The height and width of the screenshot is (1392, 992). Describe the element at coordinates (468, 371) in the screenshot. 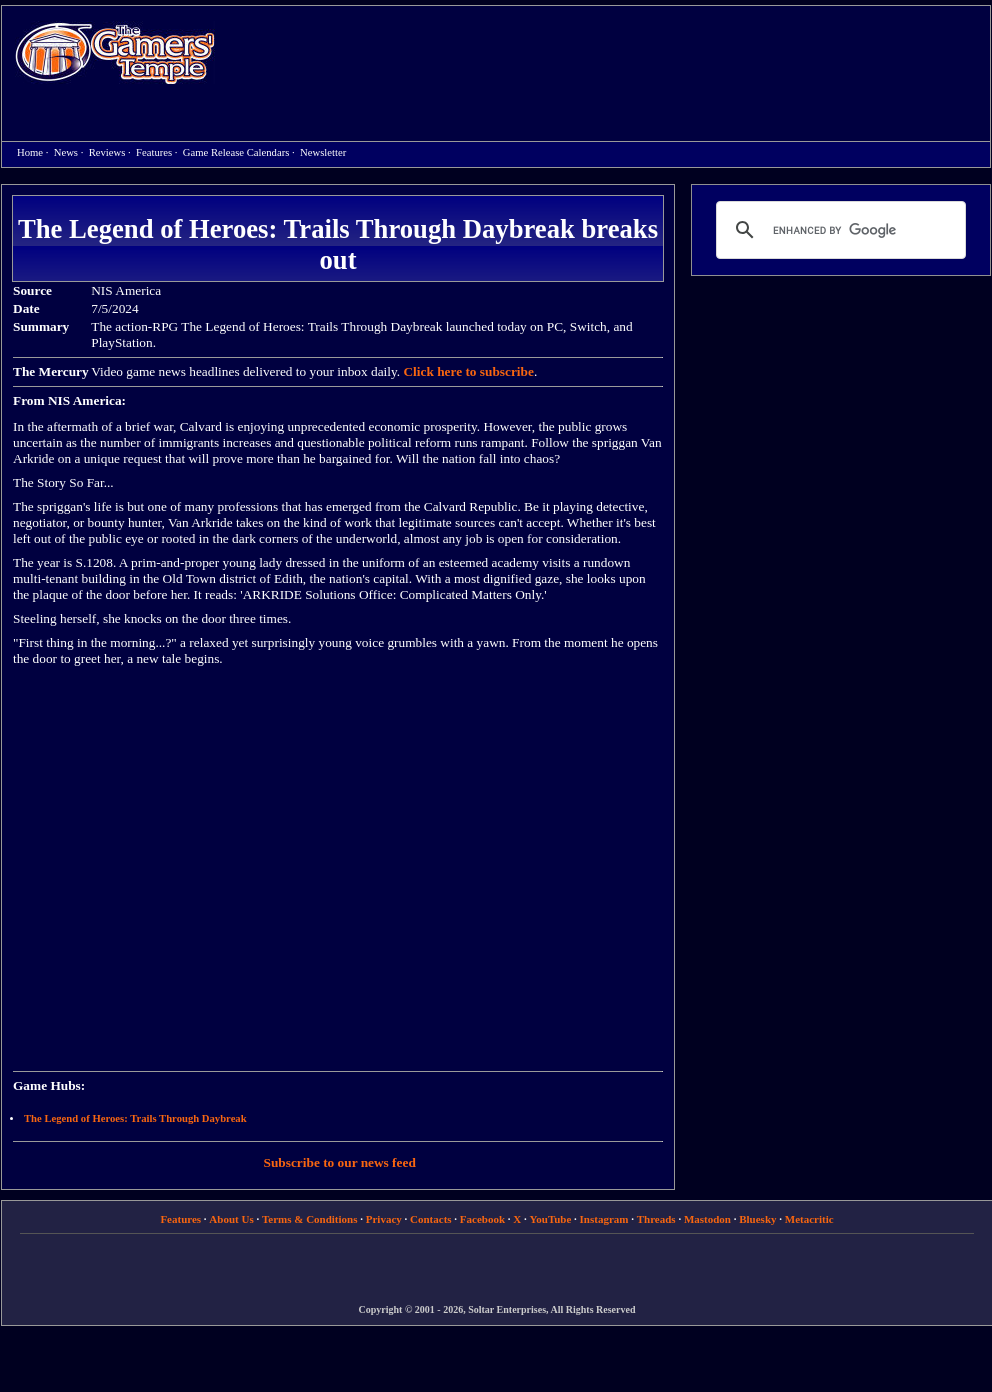

I see `Click here to subscribe` at that location.